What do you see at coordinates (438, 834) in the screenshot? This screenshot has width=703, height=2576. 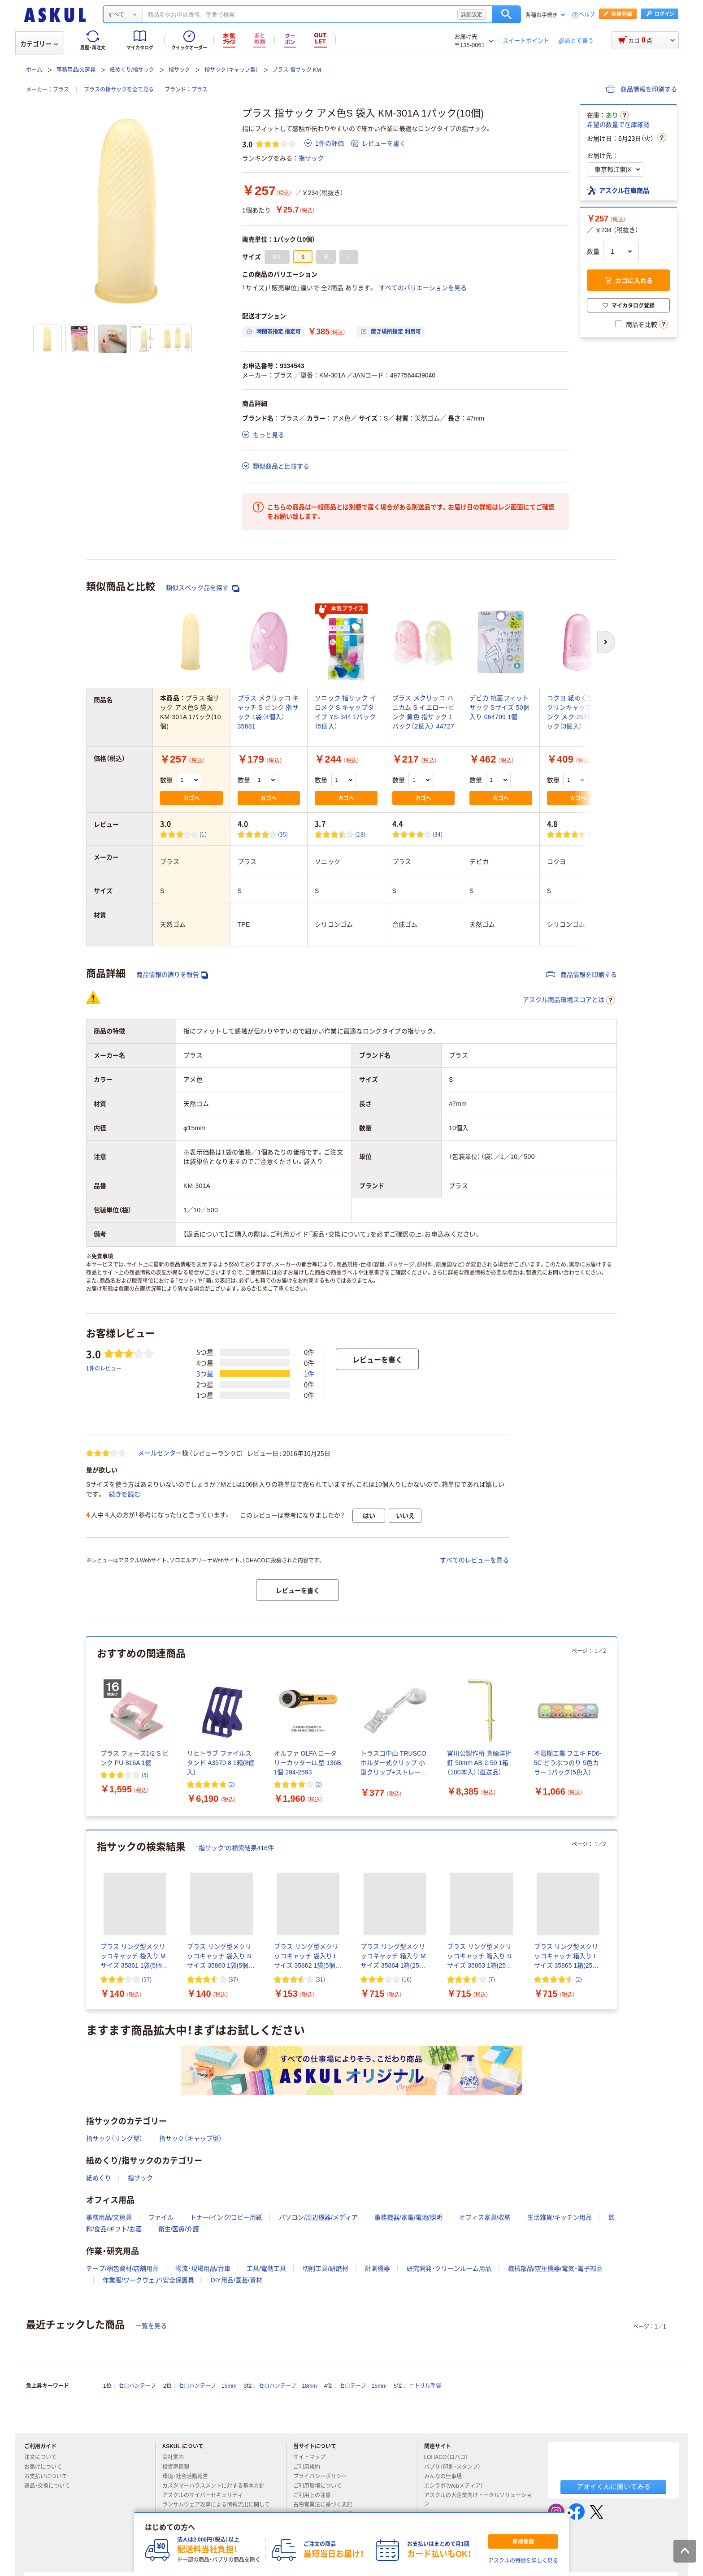 I see `(34) [34件のレビュー]` at bounding box center [438, 834].